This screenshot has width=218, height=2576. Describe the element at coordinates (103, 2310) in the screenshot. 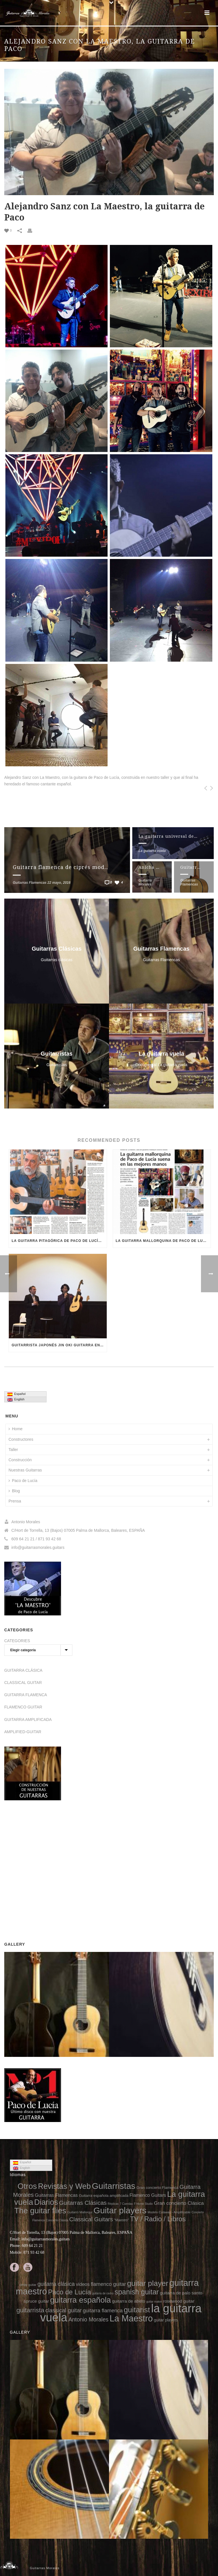

I see `guitarra flamenca` at that location.